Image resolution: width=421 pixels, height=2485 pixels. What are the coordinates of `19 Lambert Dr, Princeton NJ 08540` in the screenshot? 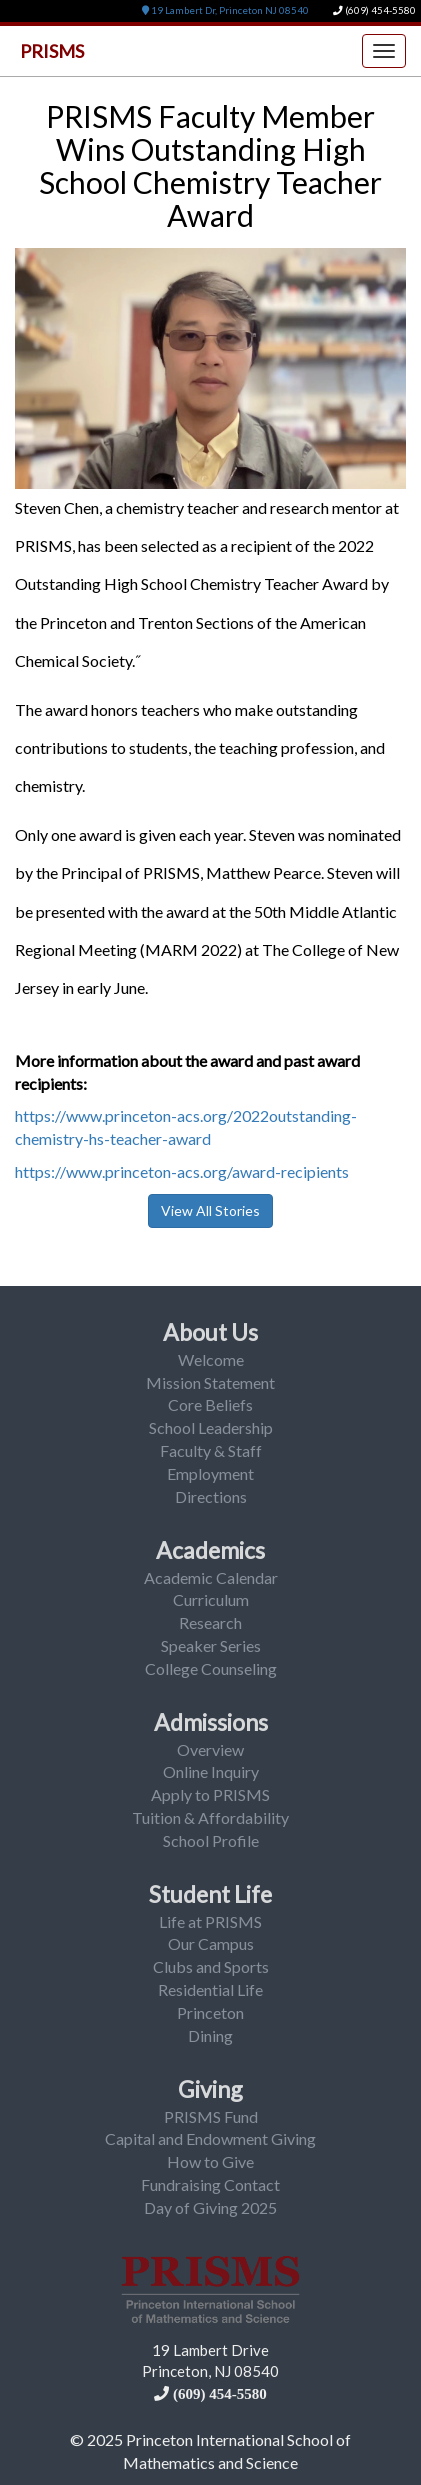 It's located at (225, 10).